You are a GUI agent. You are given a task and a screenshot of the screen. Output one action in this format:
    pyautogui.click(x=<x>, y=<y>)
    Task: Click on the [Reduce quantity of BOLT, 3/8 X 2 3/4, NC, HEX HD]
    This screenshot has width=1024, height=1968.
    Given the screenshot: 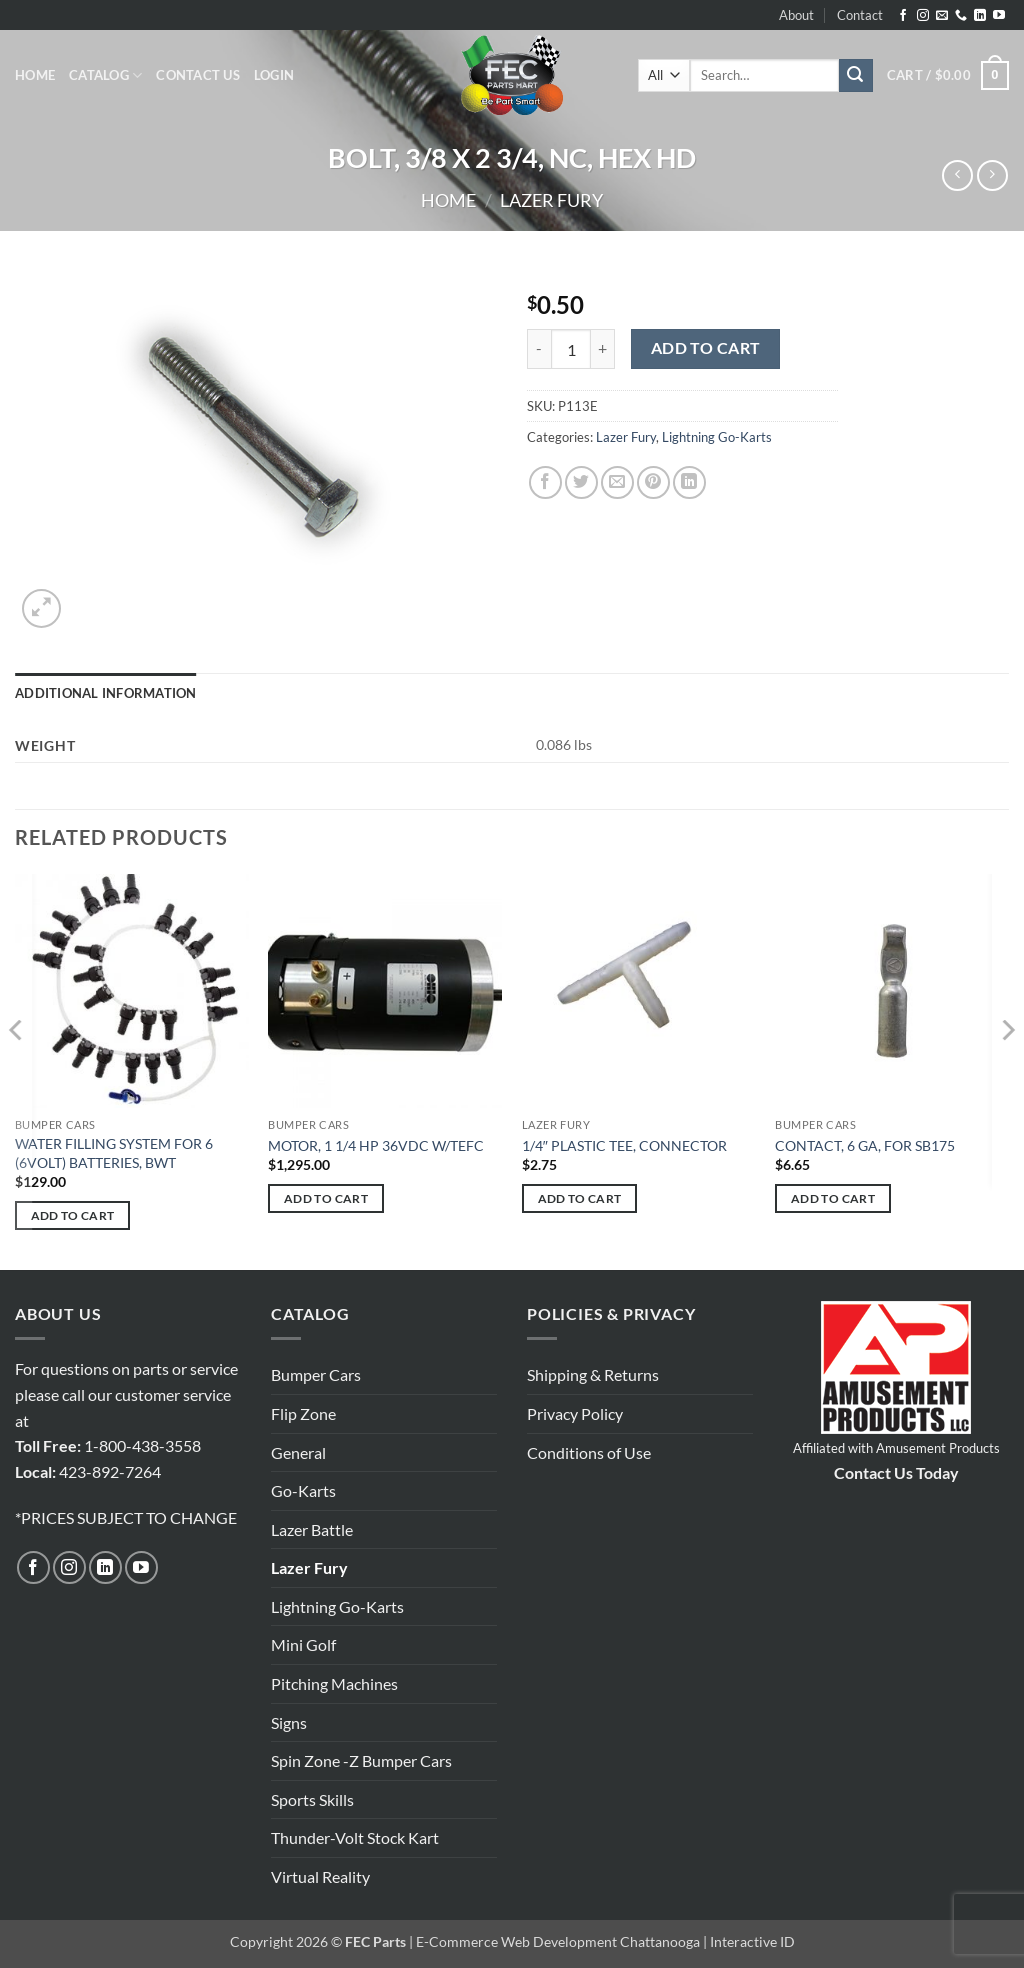 What is the action you would take?
    pyautogui.click(x=539, y=349)
    